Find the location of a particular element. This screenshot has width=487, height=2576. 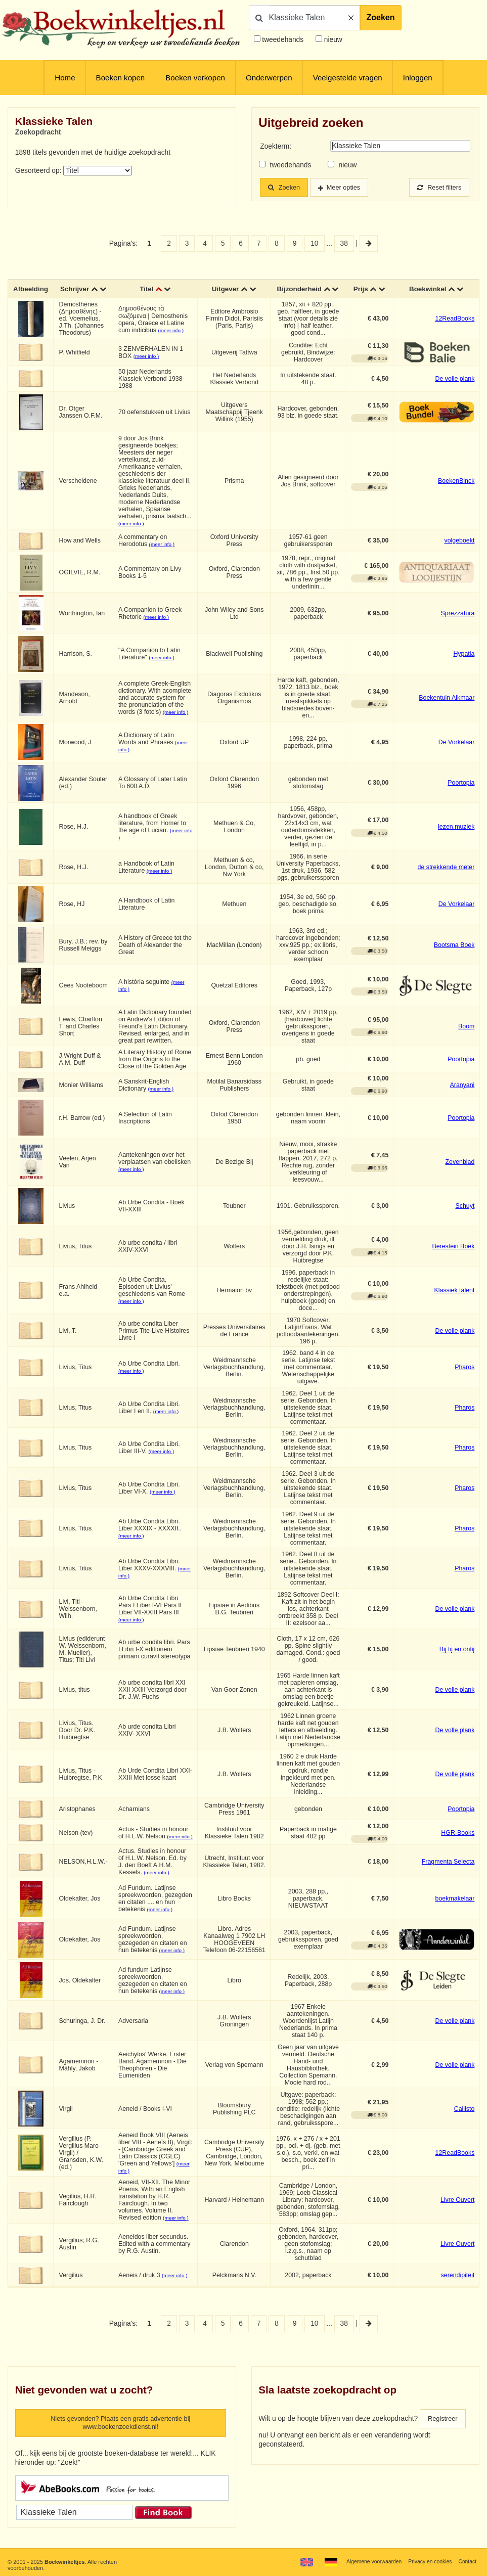

Bij tij en ontij is located at coordinates (456, 1657).